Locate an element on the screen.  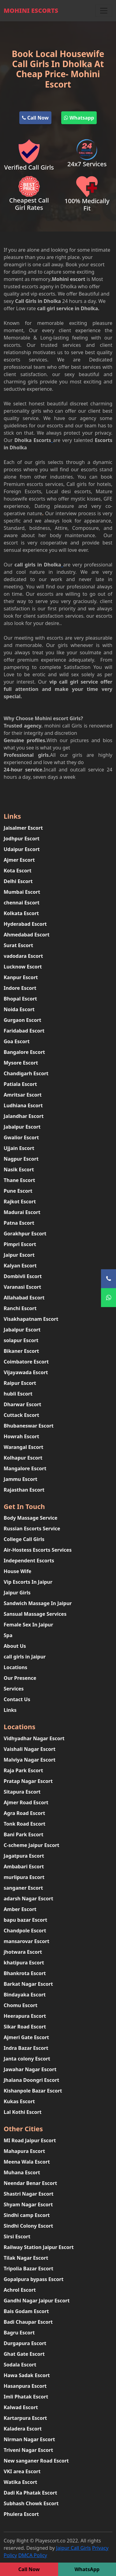
Gopalpura bypass Escort is located at coordinates (33, 2279).